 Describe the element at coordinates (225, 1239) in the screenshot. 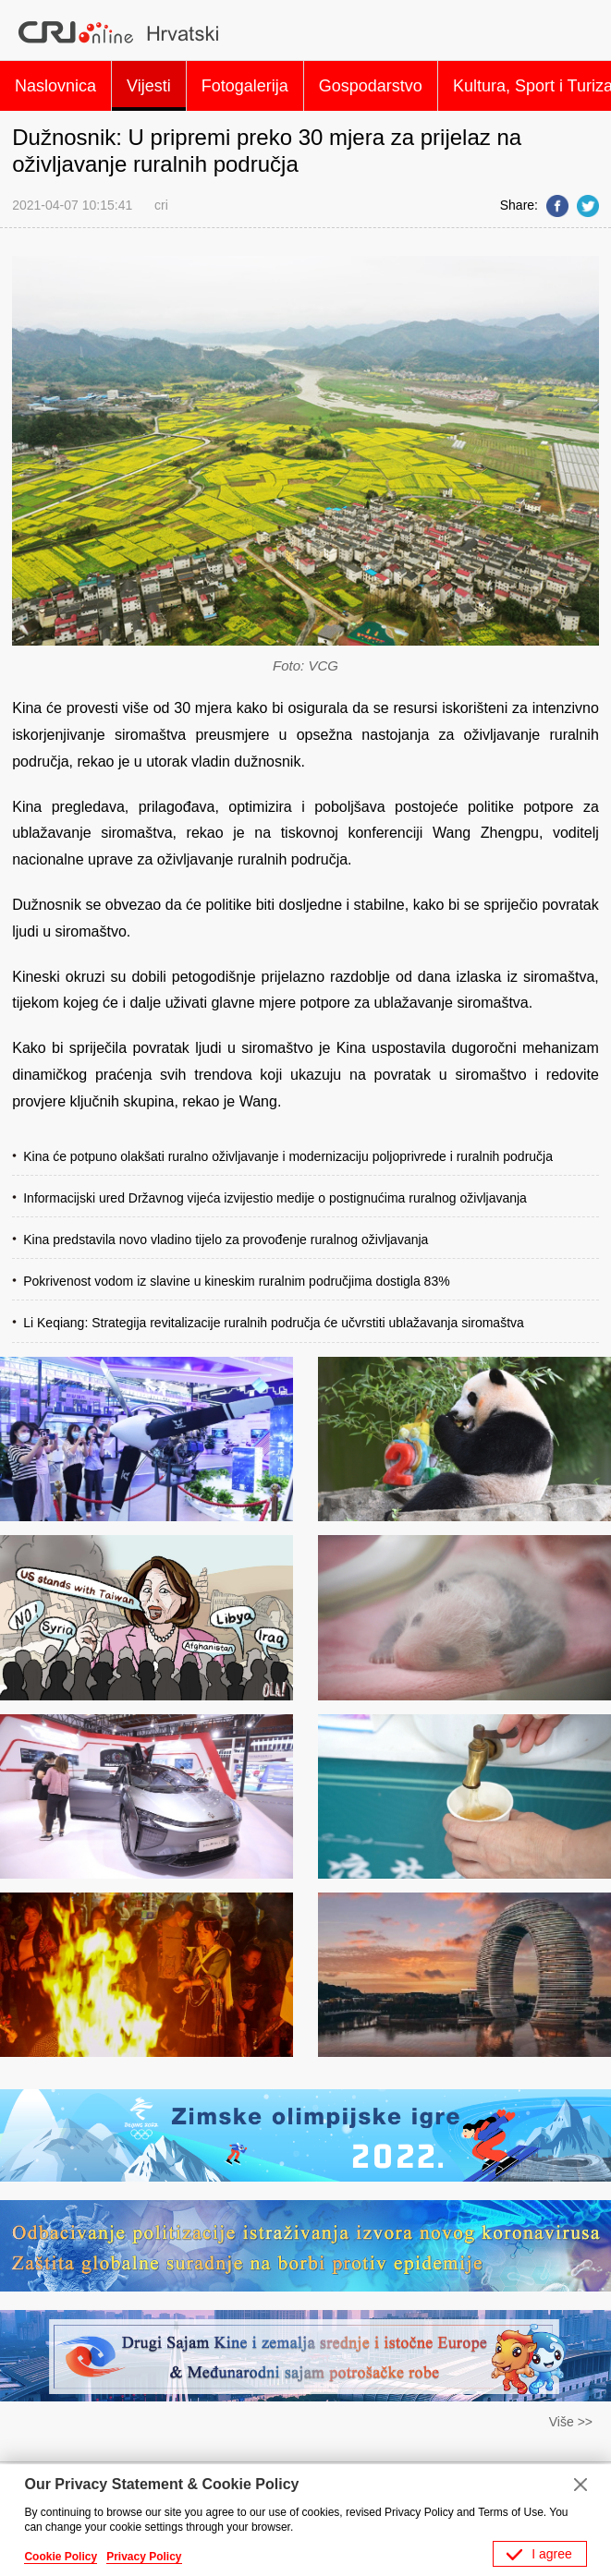

I see `Kina predstavila novo vladino tijelo za provođenje ruralnog oživljavanja` at that location.